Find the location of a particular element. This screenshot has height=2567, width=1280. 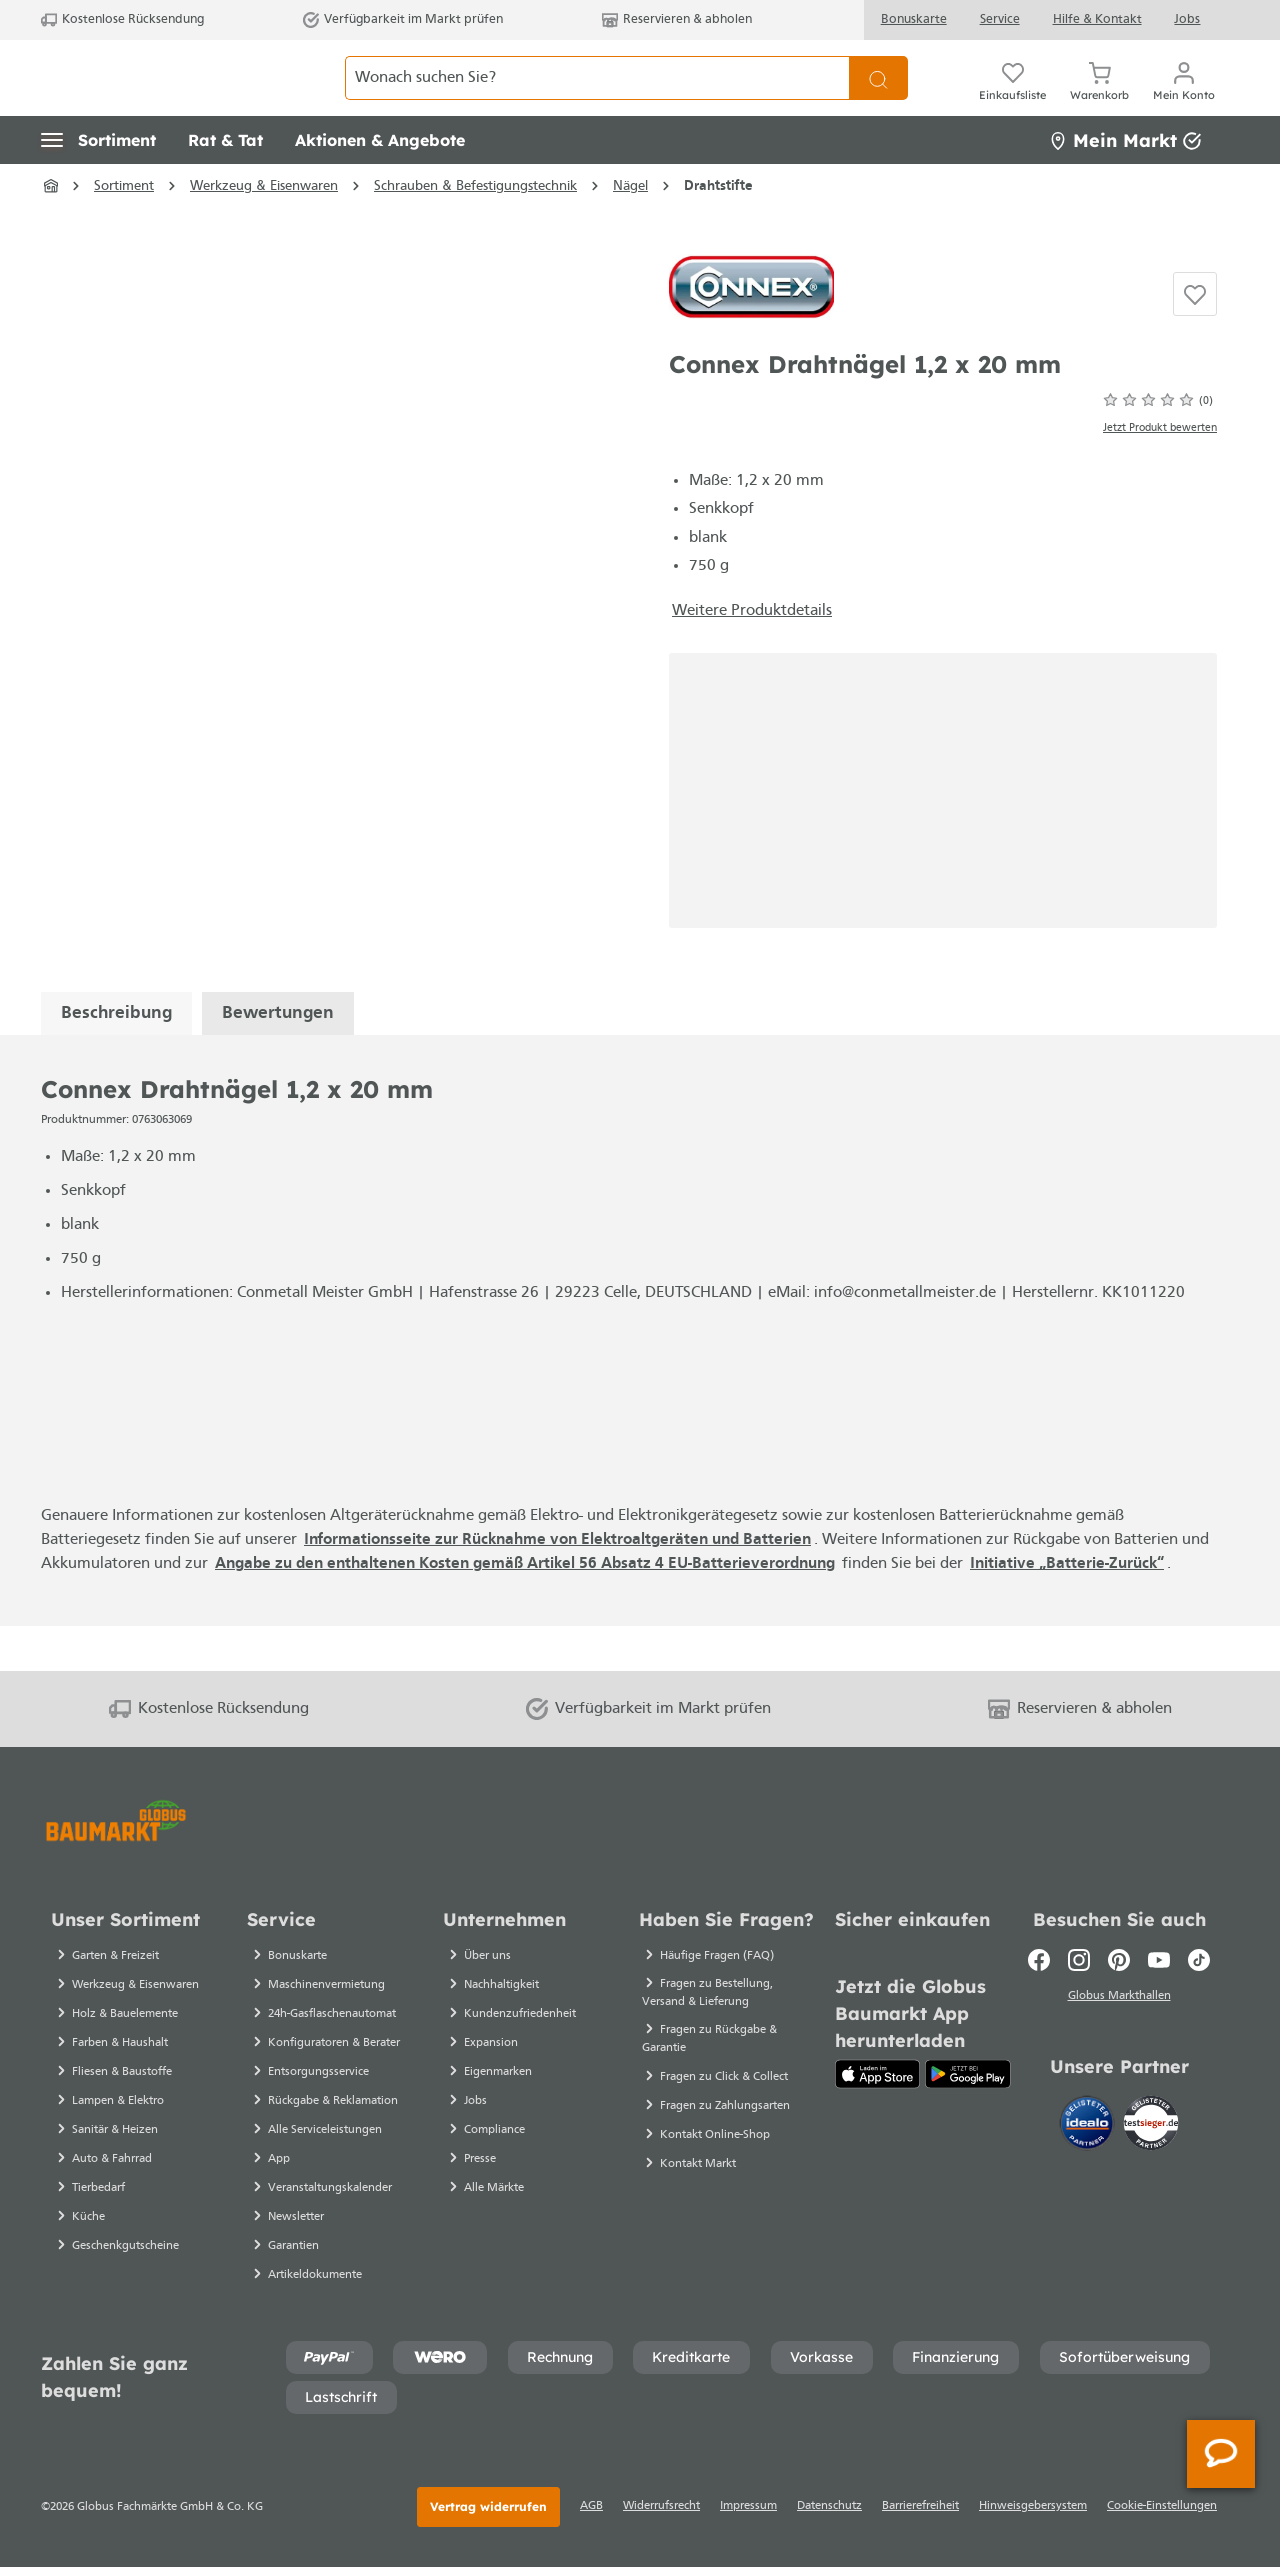

[Idealo] is located at coordinates (1089, 2127).